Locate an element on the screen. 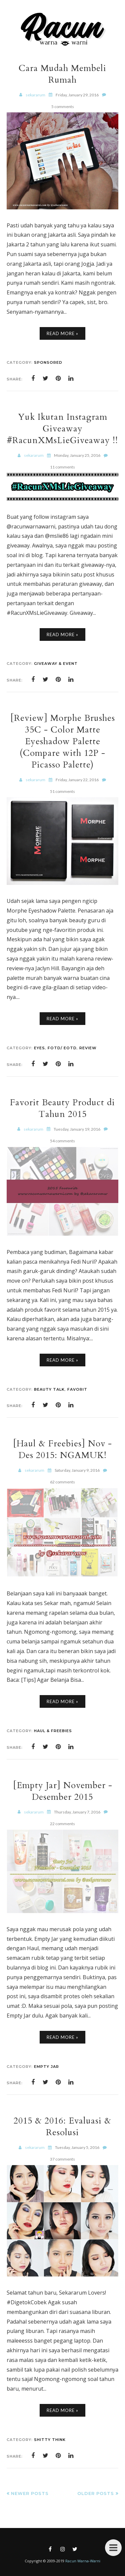 The image size is (125, 2576). Read More » is located at coordinates (62, 333).